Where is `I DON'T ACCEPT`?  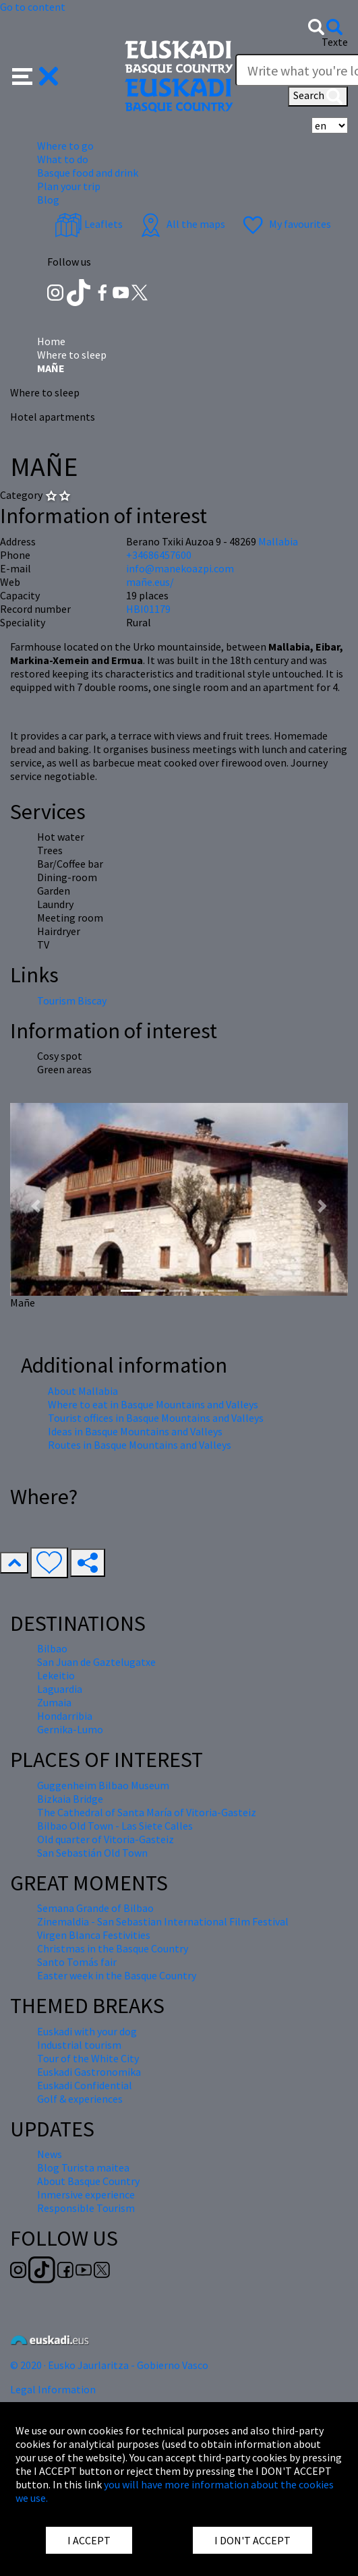 I DON'T ACCEPT is located at coordinates (252, 2540).